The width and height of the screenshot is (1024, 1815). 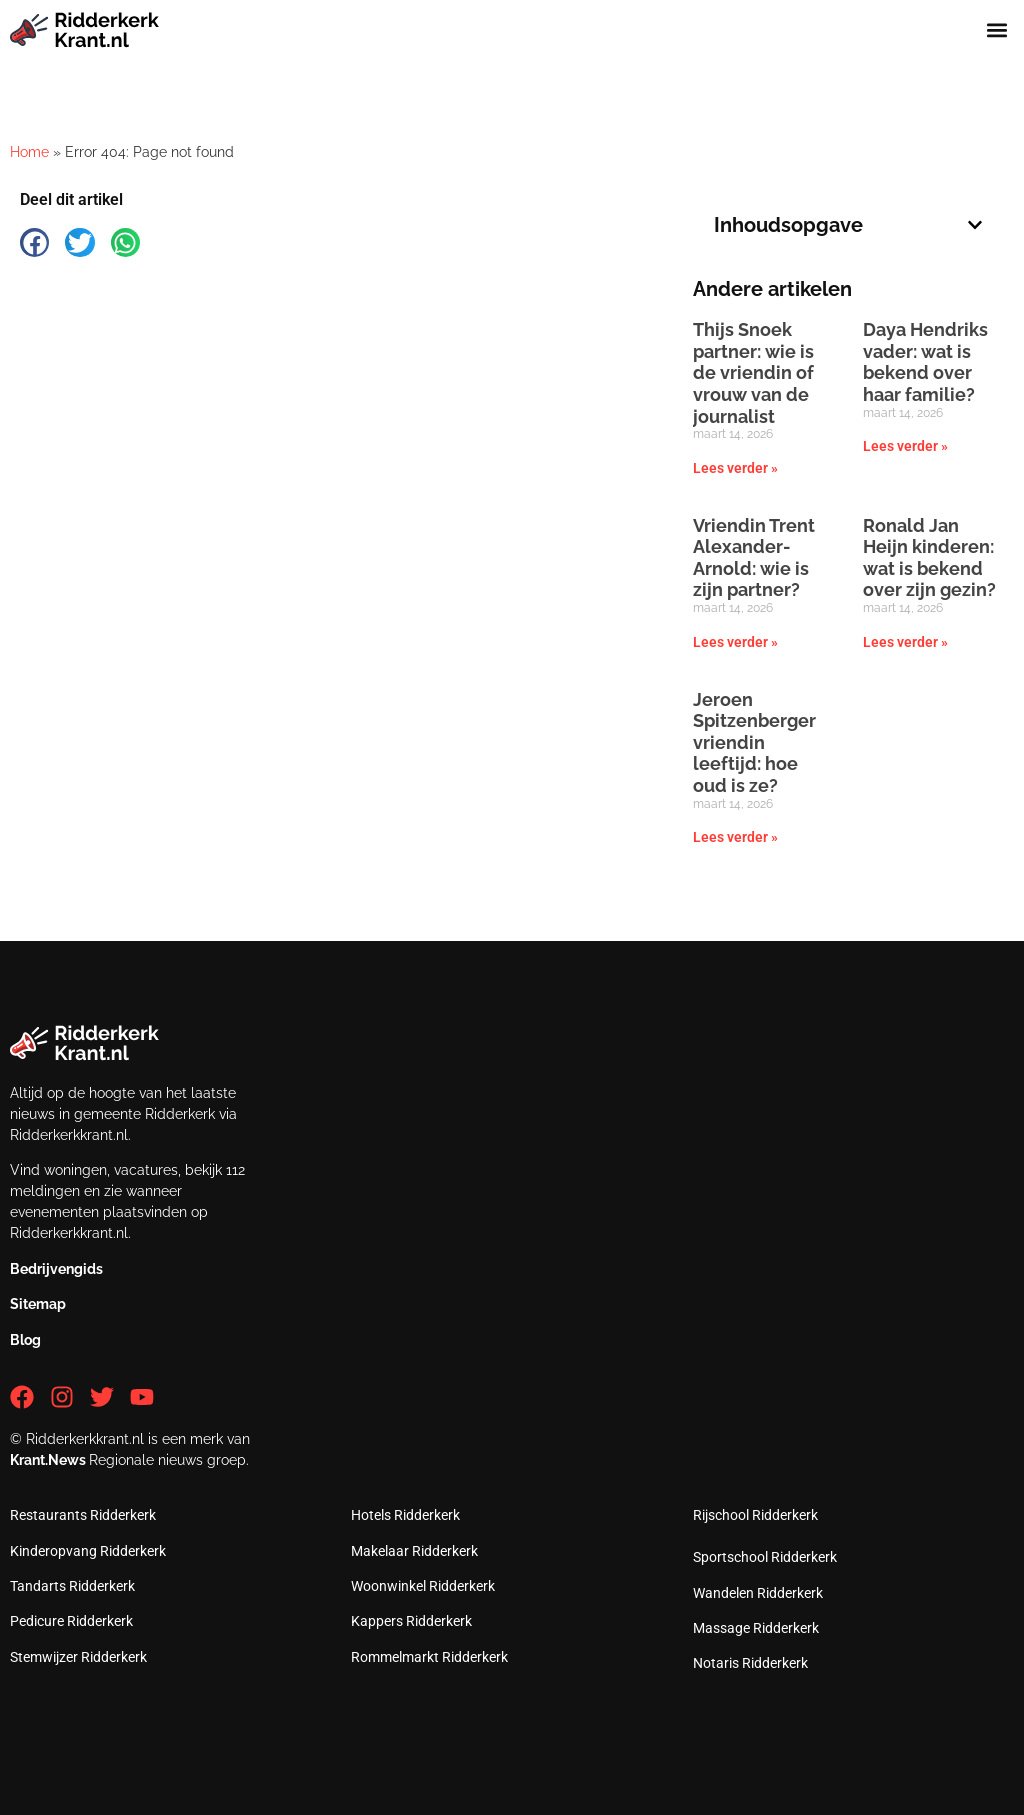 I want to click on Vriendin Trent Alexander-Arnold: wie is zijn partner?, so click(x=754, y=558).